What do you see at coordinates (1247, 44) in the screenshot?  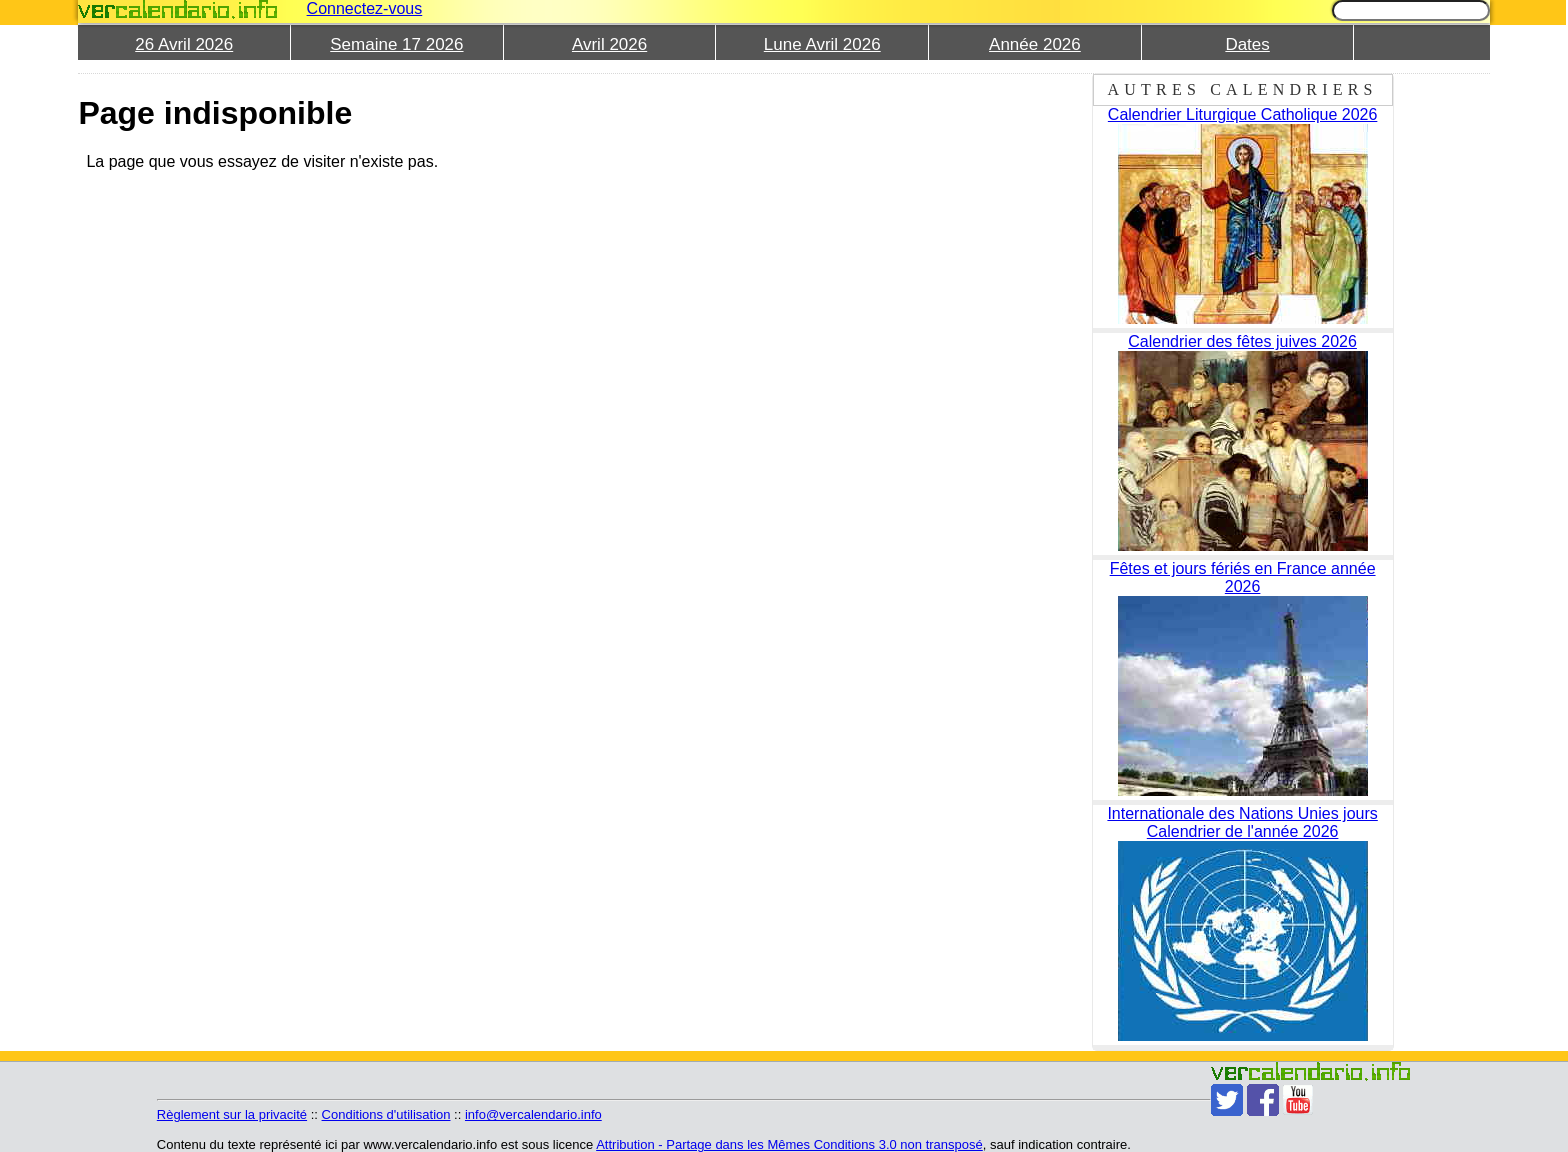 I see `Dates` at bounding box center [1247, 44].